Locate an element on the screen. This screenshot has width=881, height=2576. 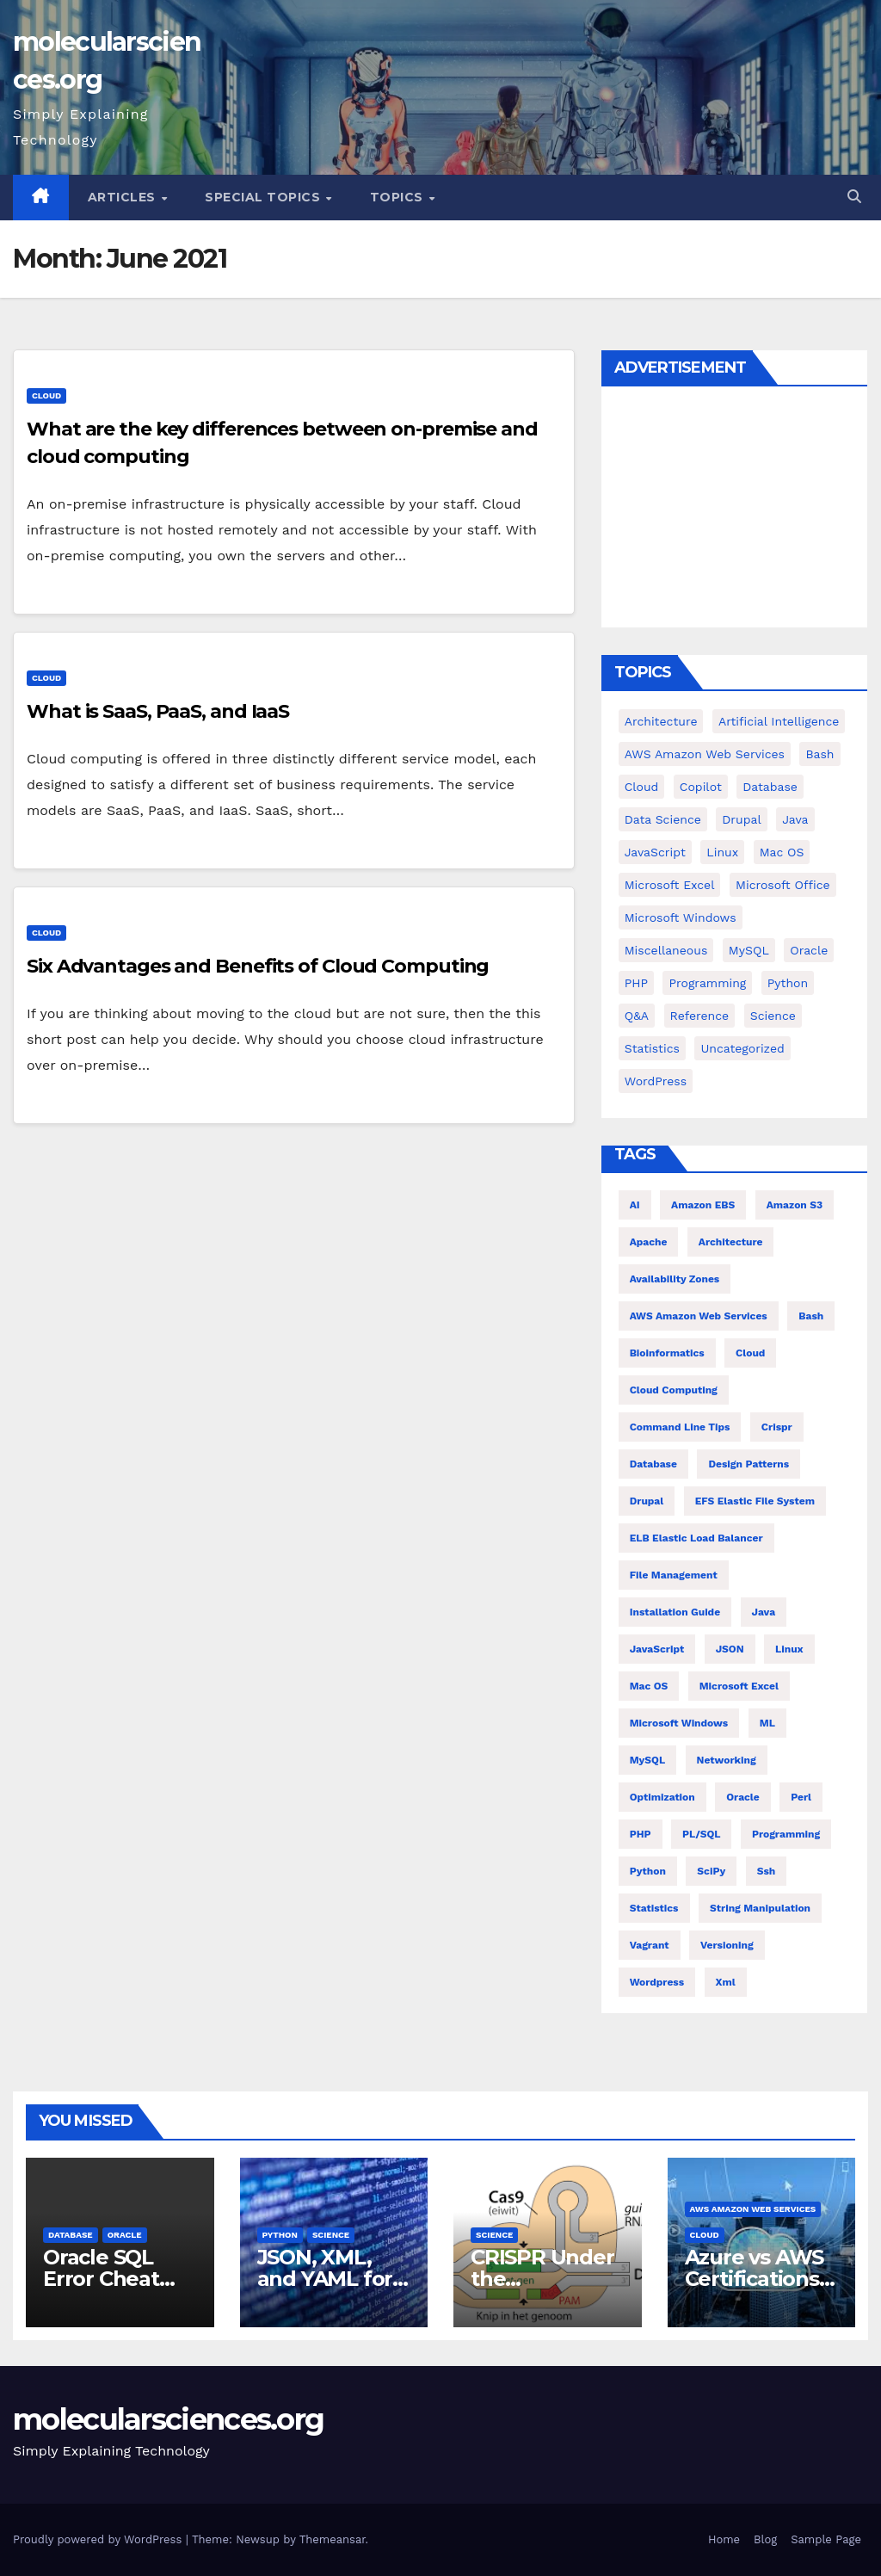
statistics [statistics (4 items)] is located at coordinates (654, 1908).